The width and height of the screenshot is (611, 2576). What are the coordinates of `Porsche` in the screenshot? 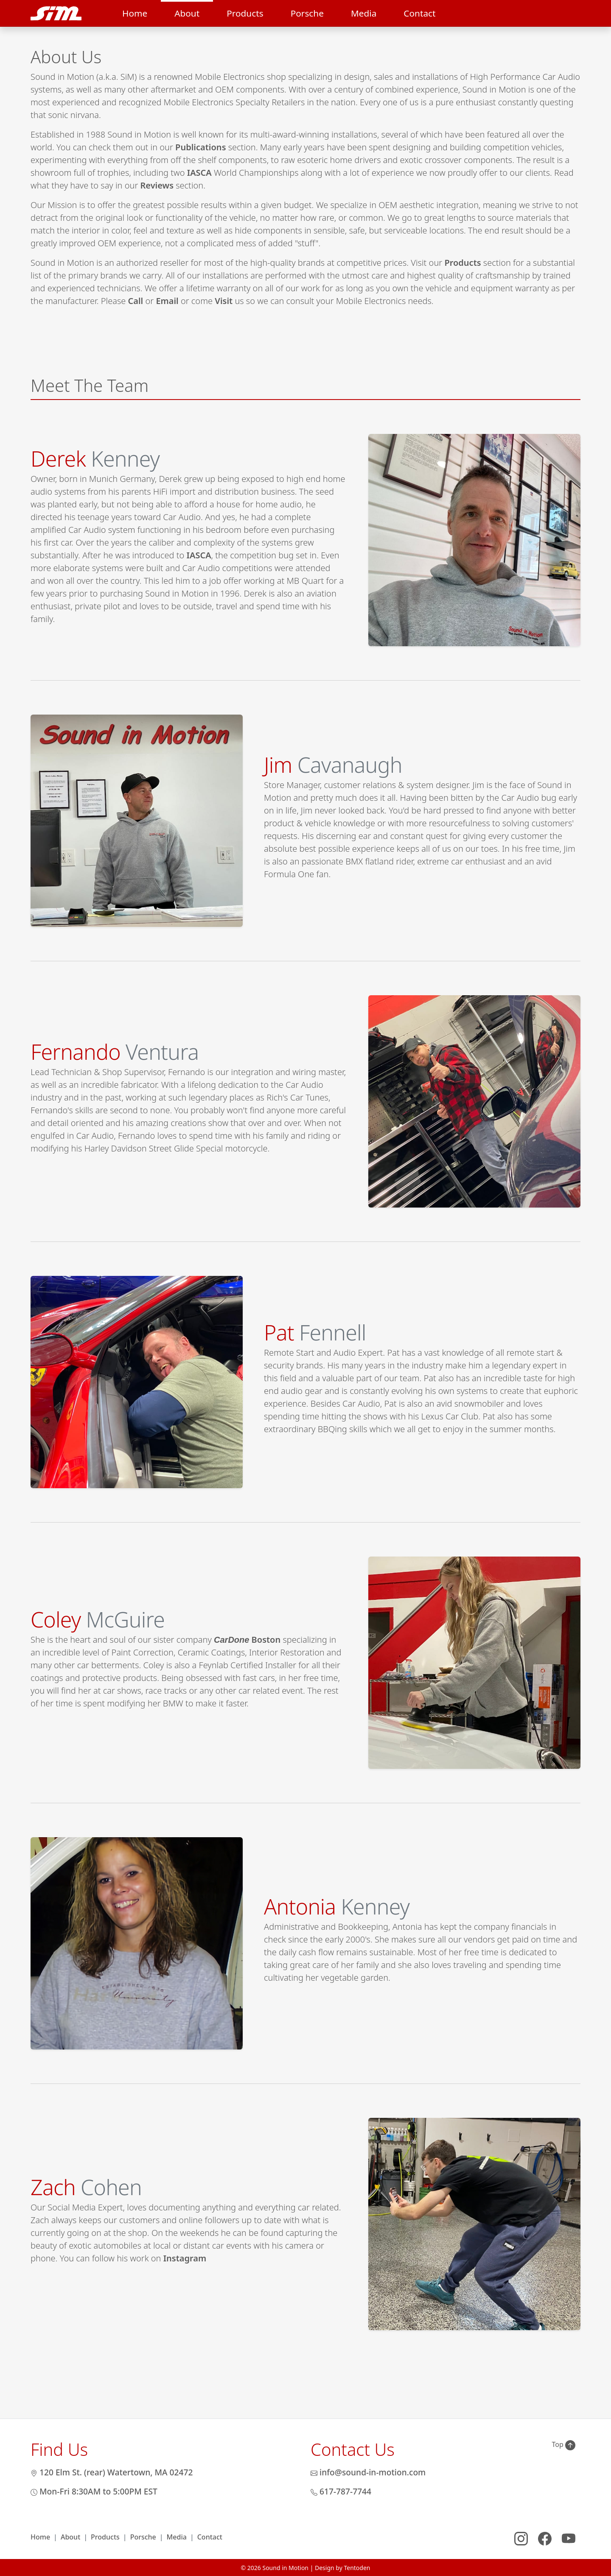 It's located at (307, 13).